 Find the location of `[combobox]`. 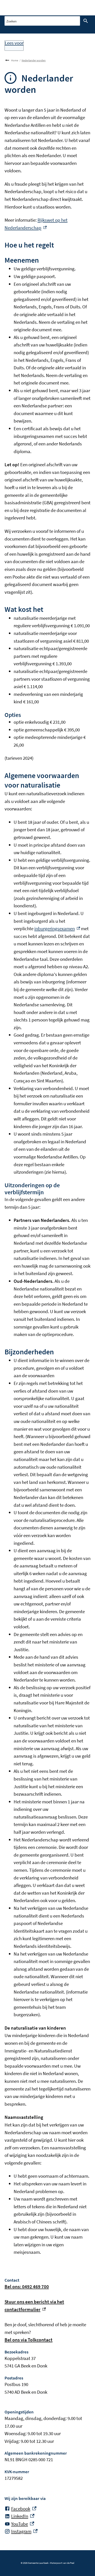

[combobox] is located at coordinates (42, 20).